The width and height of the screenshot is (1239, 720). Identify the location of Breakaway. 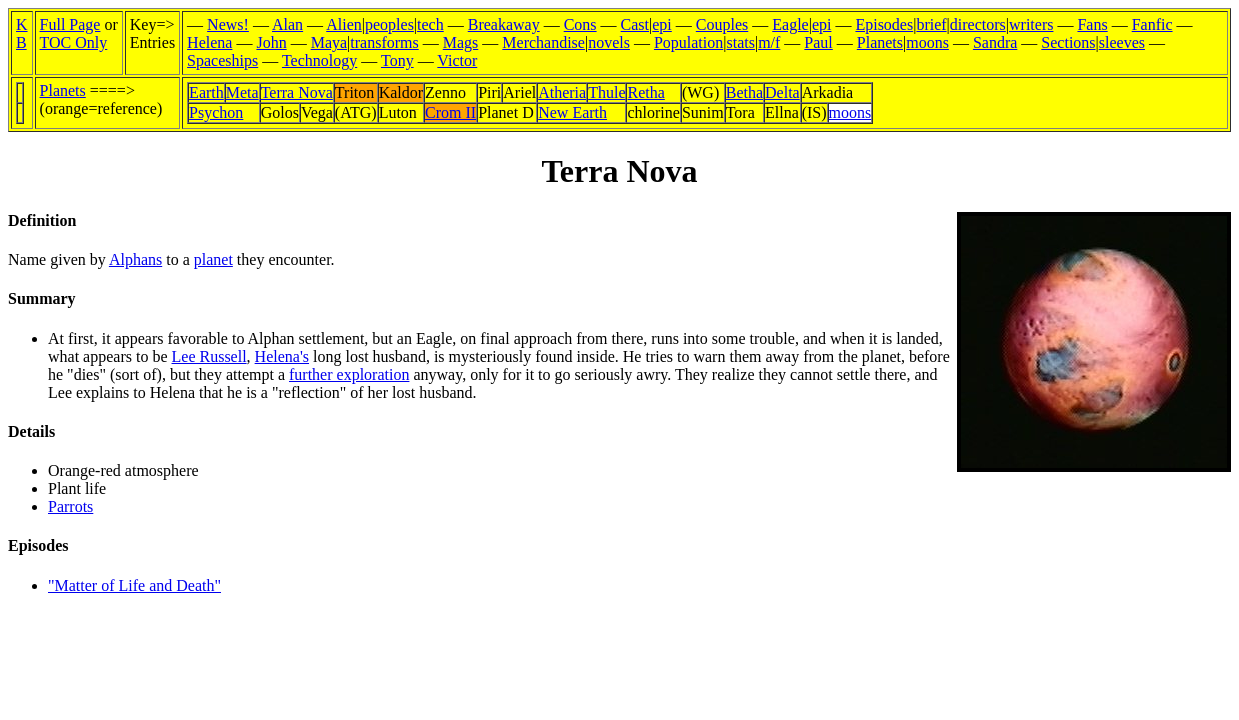
(504, 24).